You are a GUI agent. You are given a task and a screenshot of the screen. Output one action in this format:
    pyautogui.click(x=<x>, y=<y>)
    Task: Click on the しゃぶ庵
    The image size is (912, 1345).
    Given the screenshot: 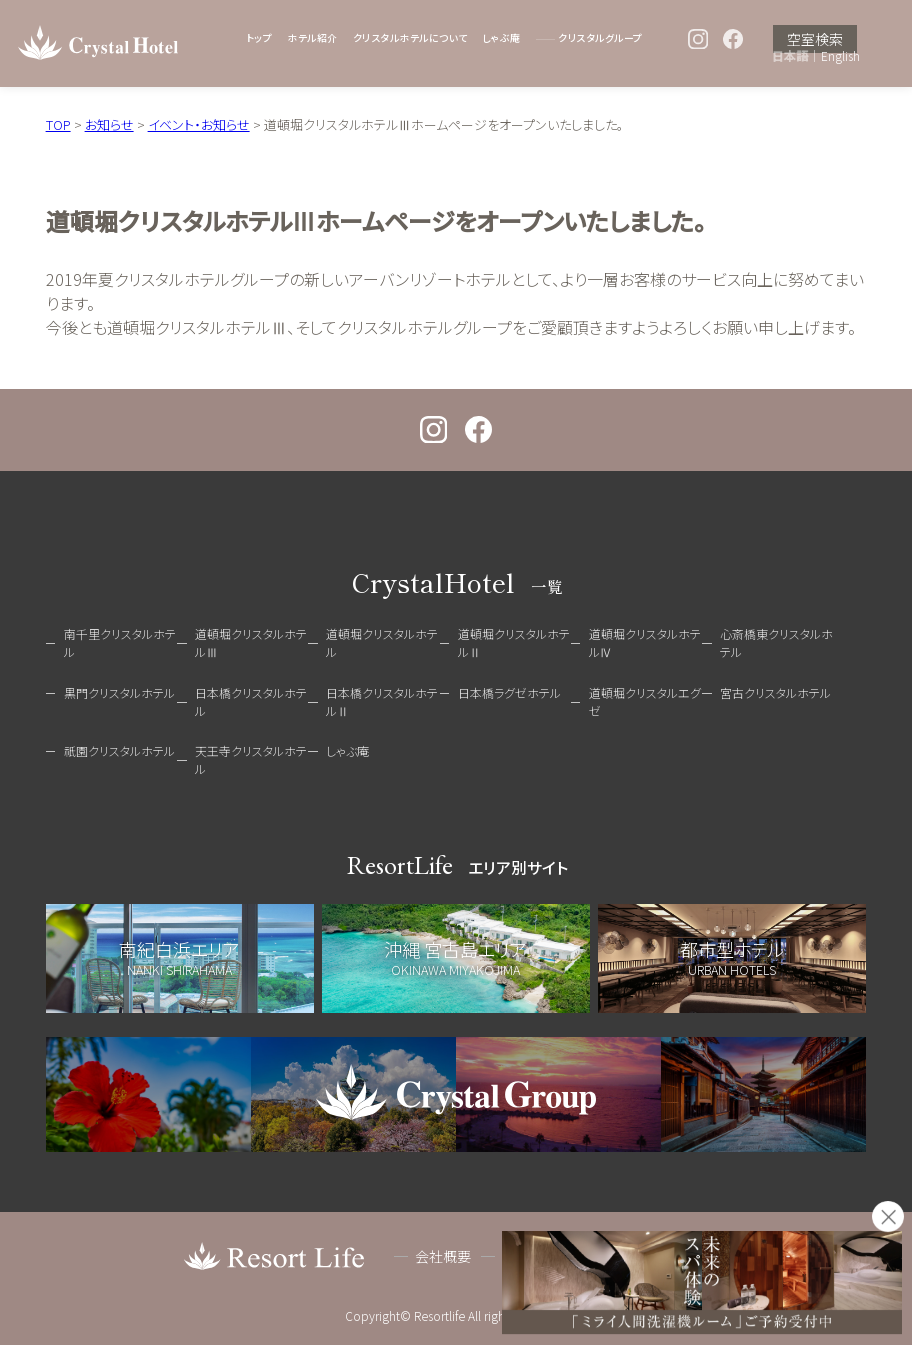 What is the action you would take?
    pyautogui.click(x=502, y=38)
    